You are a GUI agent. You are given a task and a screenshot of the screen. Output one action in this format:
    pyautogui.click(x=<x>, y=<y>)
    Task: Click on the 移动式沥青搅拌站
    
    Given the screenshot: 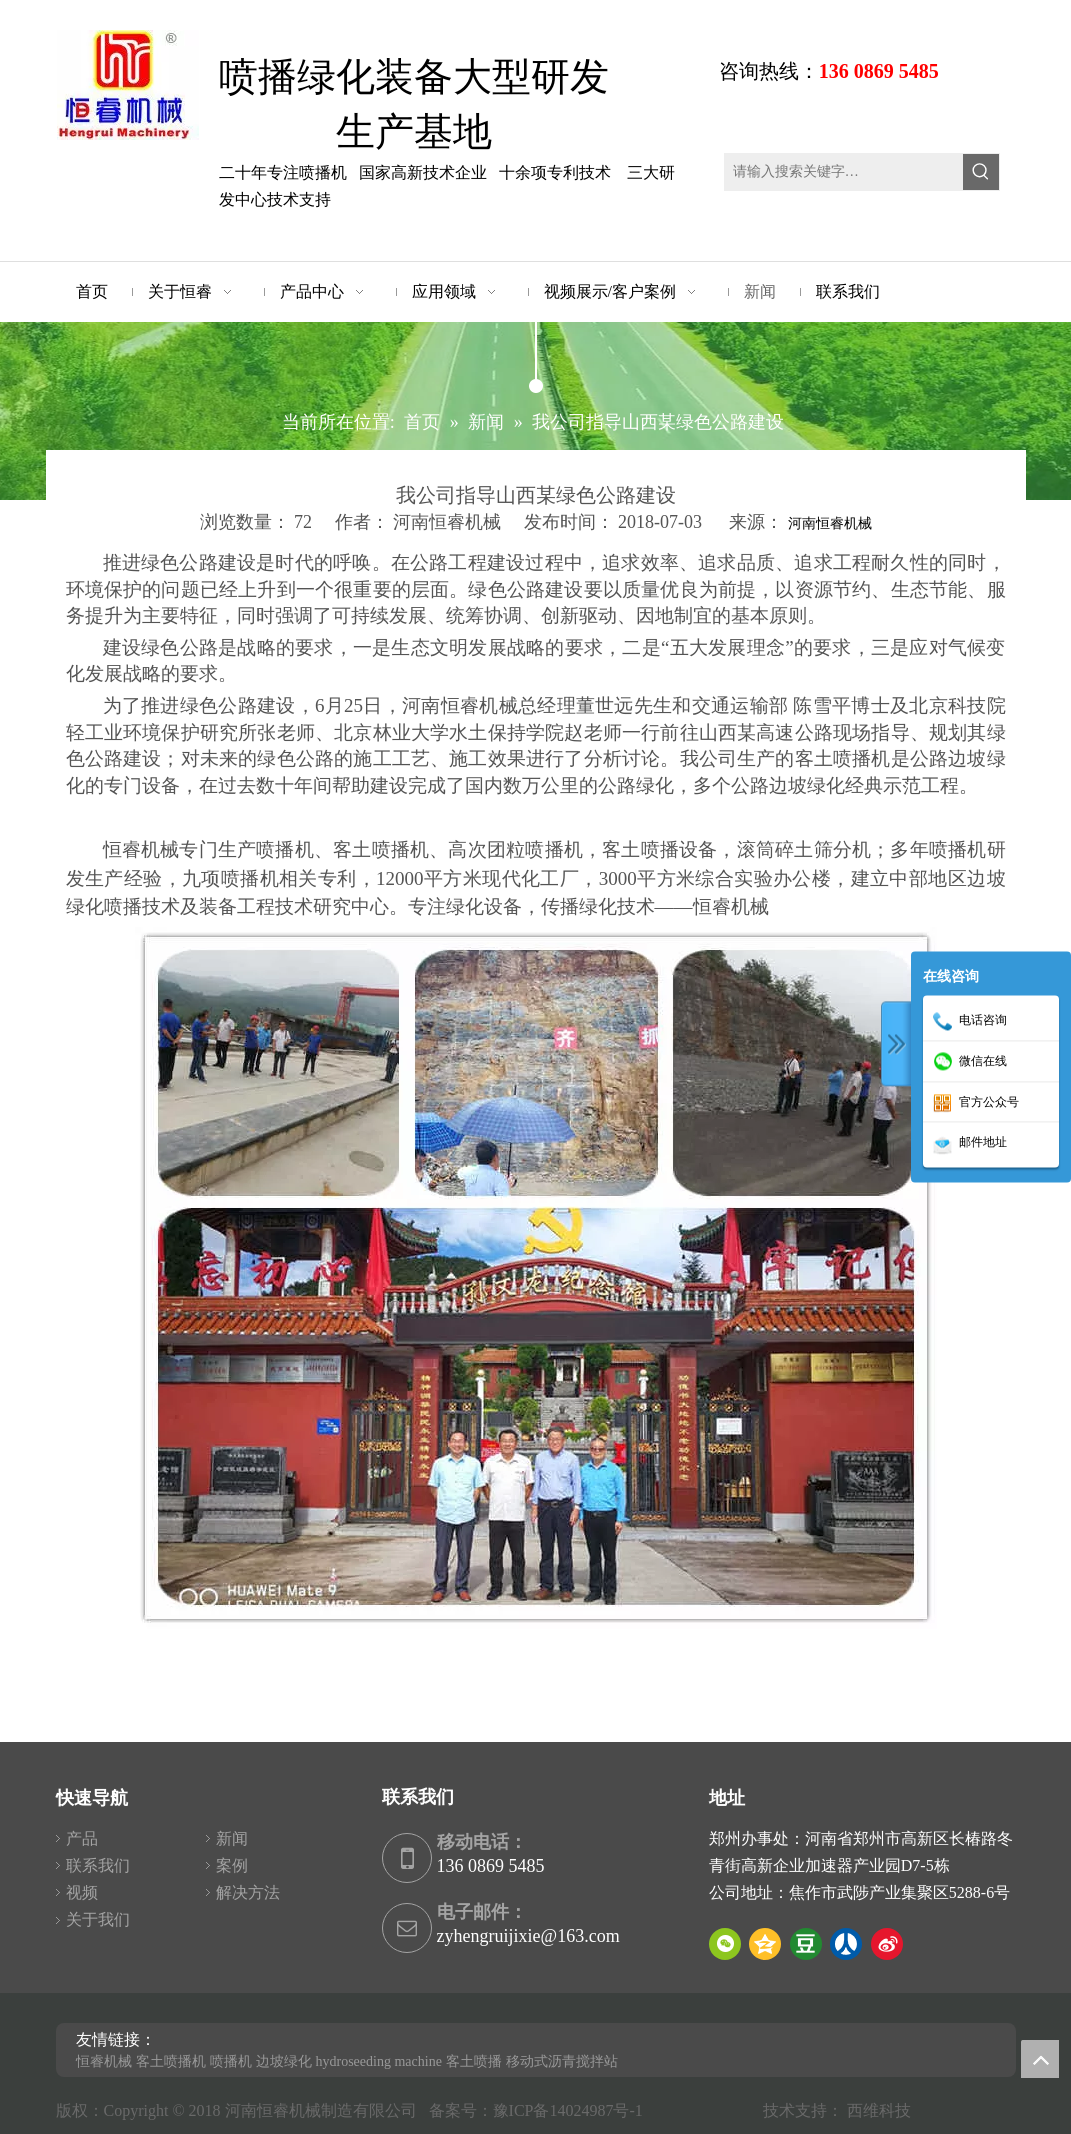 What is the action you would take?
    pyautogui.click(x=562, y=2061)
    